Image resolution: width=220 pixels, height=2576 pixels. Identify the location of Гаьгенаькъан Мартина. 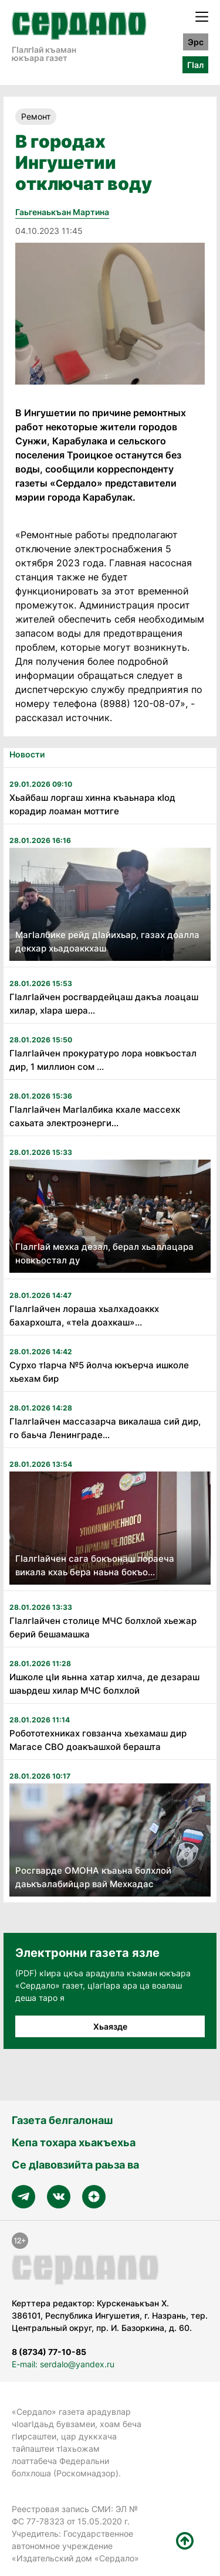
(62, 212).